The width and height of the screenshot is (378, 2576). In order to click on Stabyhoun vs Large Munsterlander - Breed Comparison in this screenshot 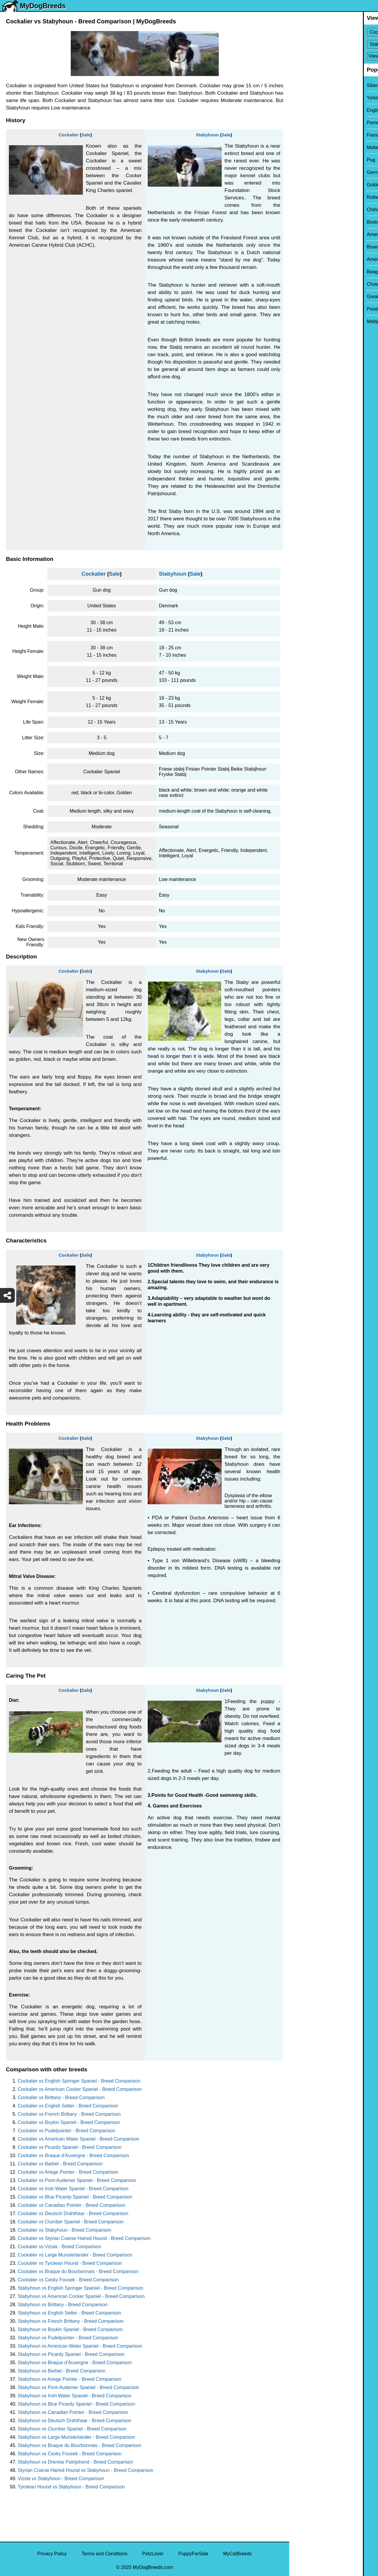, I will do `click(76, 2437)`.